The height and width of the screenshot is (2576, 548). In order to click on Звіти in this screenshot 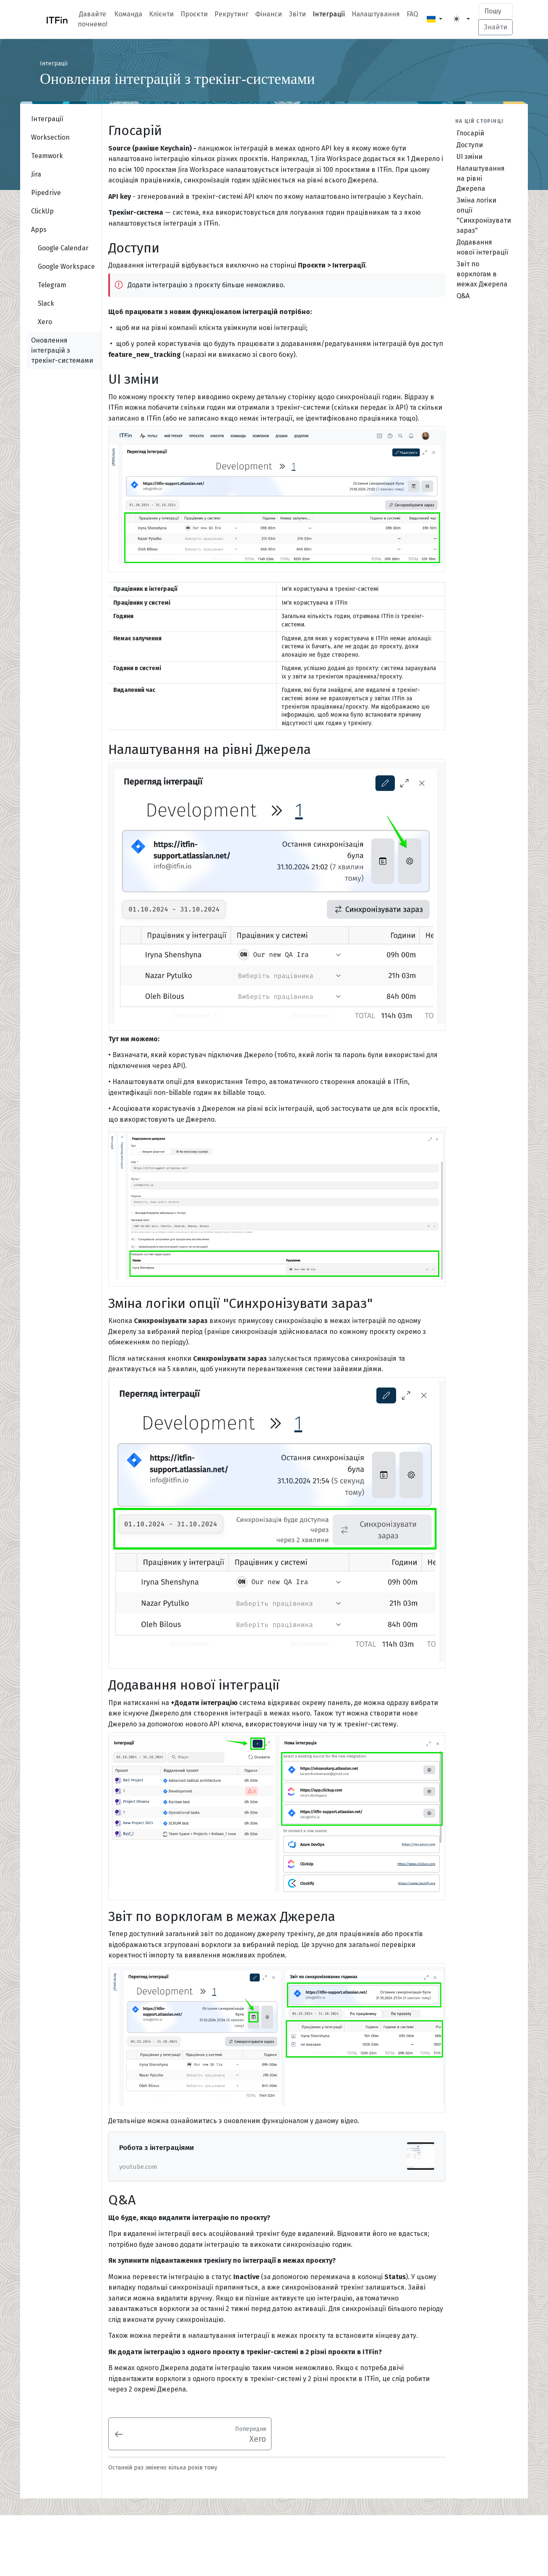, I will do `click(297, 14)`.